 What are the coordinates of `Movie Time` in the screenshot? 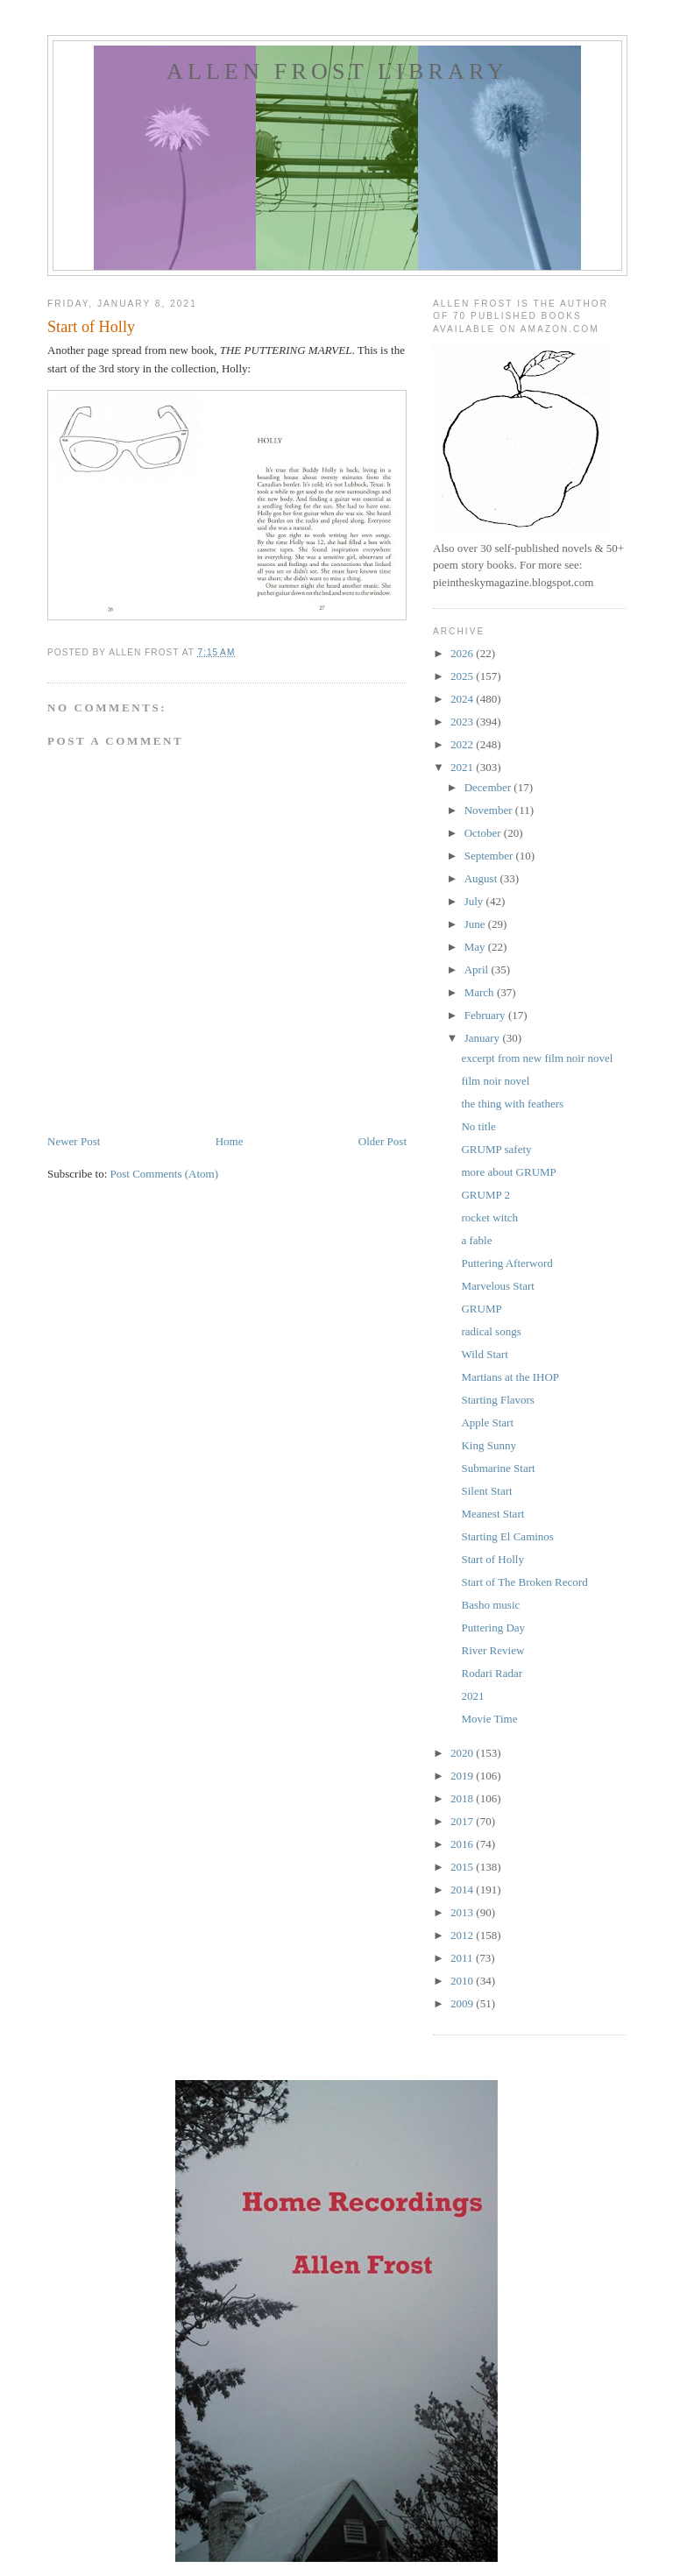 It's located at (489, 1718).